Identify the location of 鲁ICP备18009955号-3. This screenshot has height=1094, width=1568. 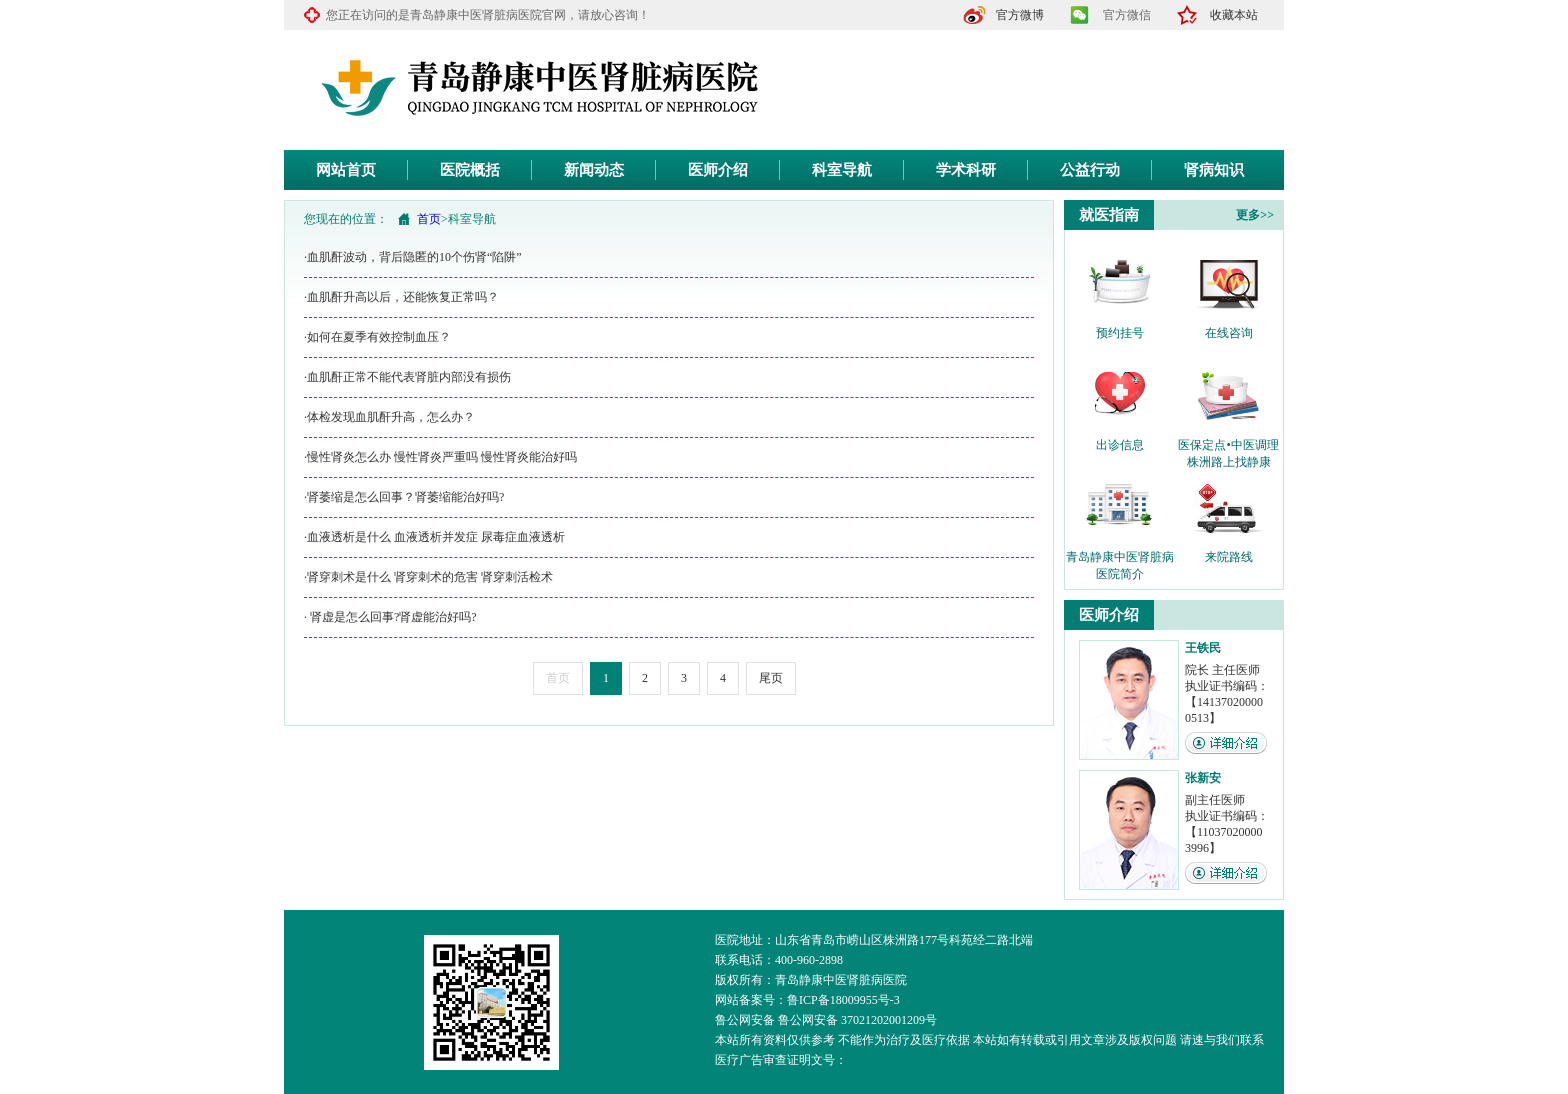
(843, 1000).